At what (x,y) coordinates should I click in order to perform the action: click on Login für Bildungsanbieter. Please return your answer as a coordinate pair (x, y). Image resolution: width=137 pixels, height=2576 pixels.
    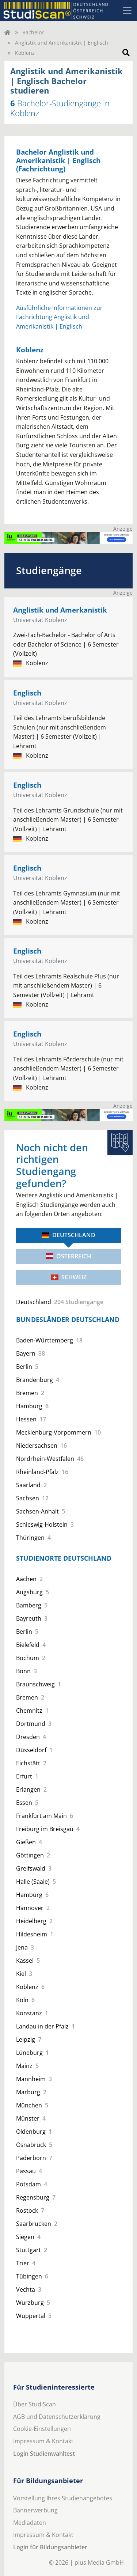
    Looking at the image, I should click on (50, 2547).